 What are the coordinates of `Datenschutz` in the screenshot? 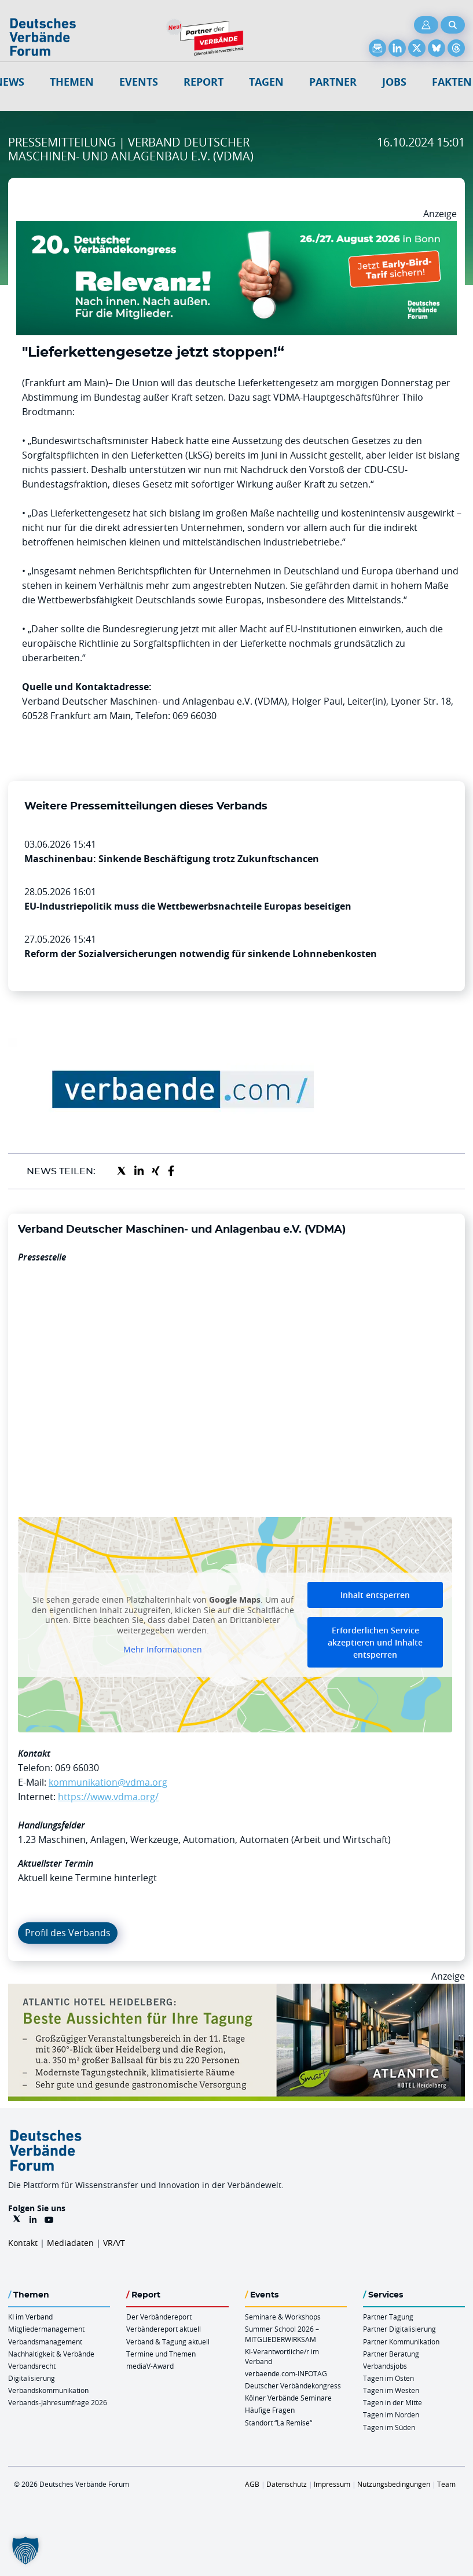 It's located at (286, 2484).